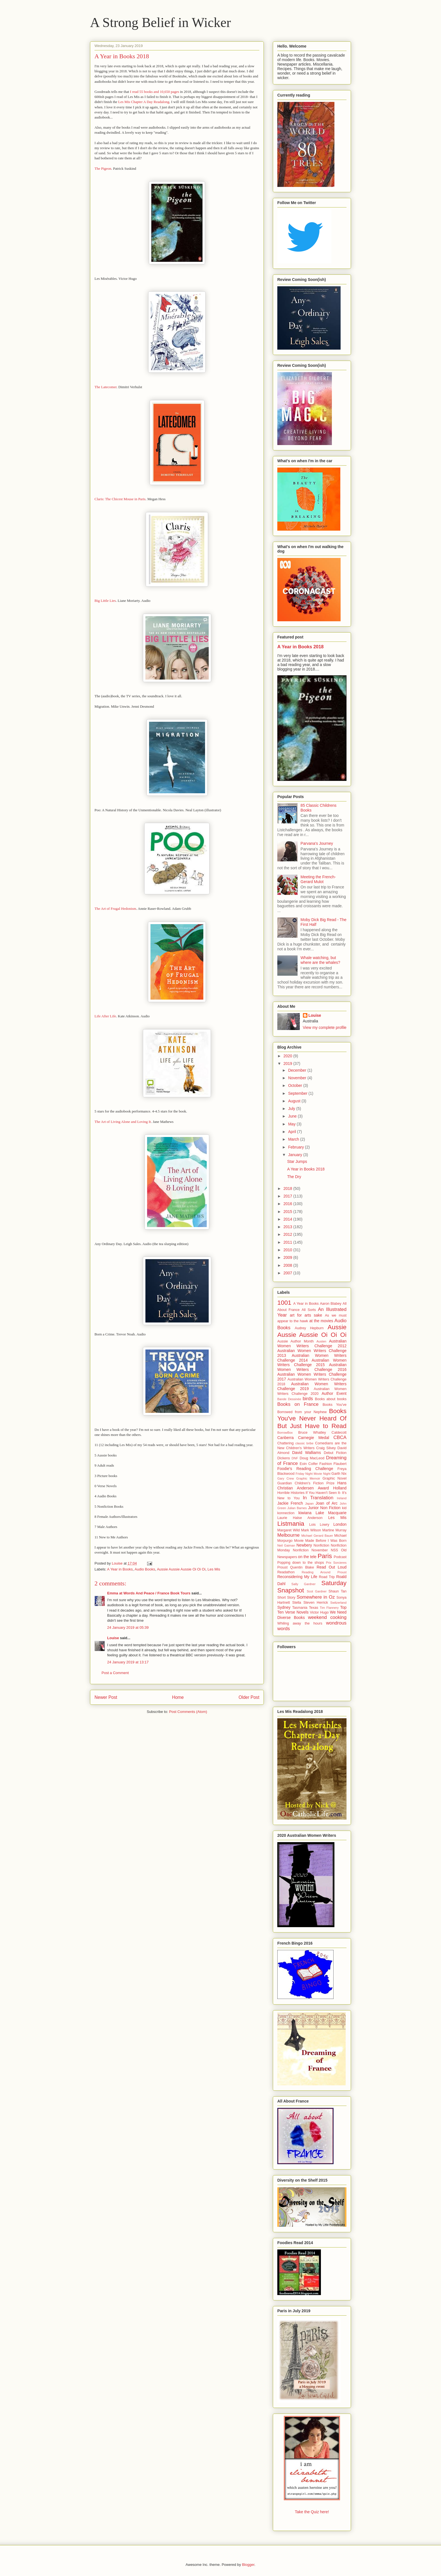  What do you see at coordinates (315, 1603) in the screenshot?
I see `Steven Herrick` at bounding box center [315, 1603].